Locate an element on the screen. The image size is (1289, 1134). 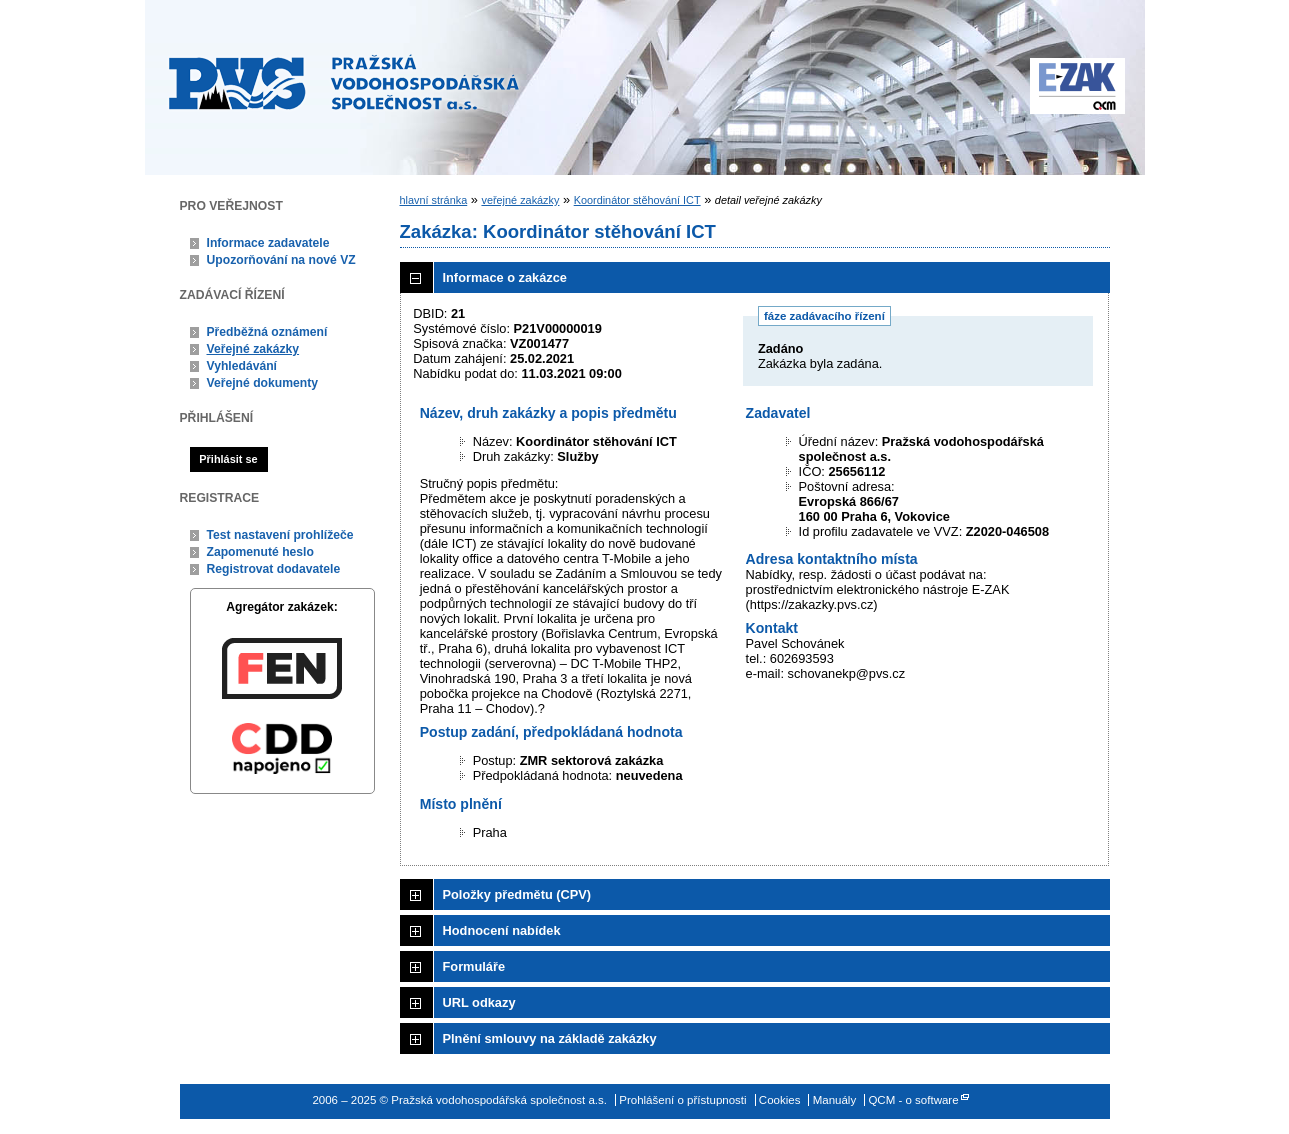
QCM - o software is located at coordinates (913, 1100).